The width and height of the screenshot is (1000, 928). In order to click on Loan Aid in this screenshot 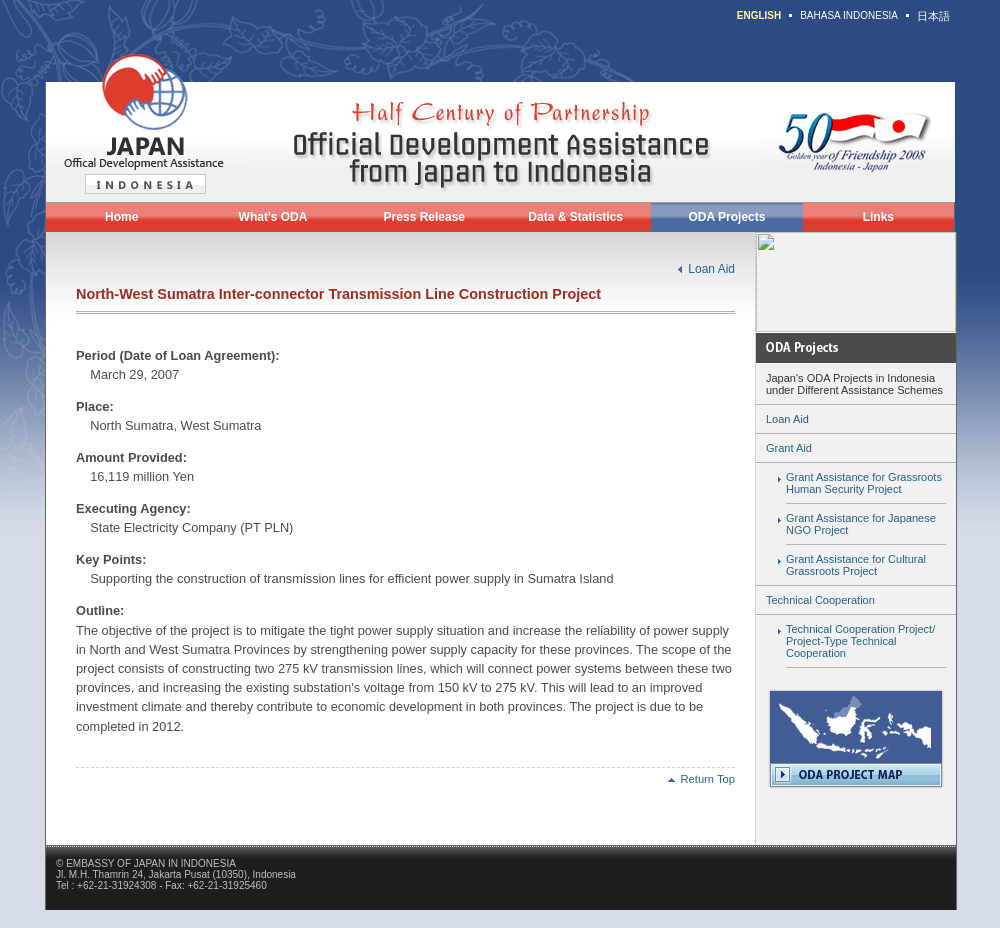, I will do `click(711, 269)`.